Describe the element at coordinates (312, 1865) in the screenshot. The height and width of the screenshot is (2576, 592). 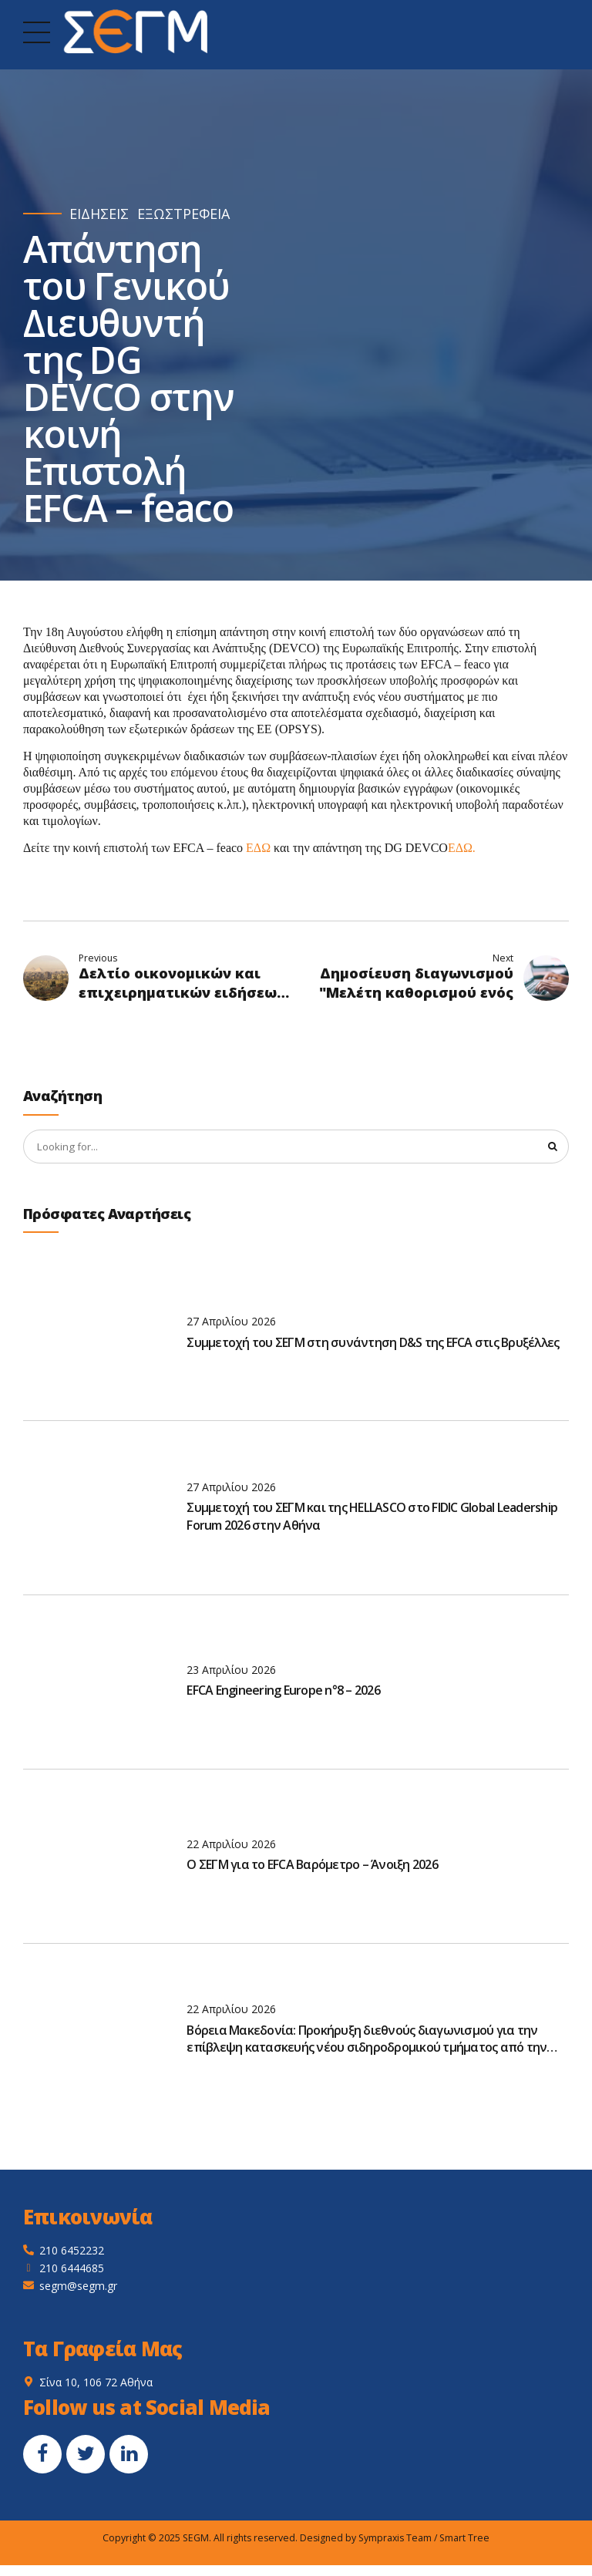
I see `O ΣΕΓΜ για το EFCA Βαρόμετρο – Άνοιξη 2026` at that location.